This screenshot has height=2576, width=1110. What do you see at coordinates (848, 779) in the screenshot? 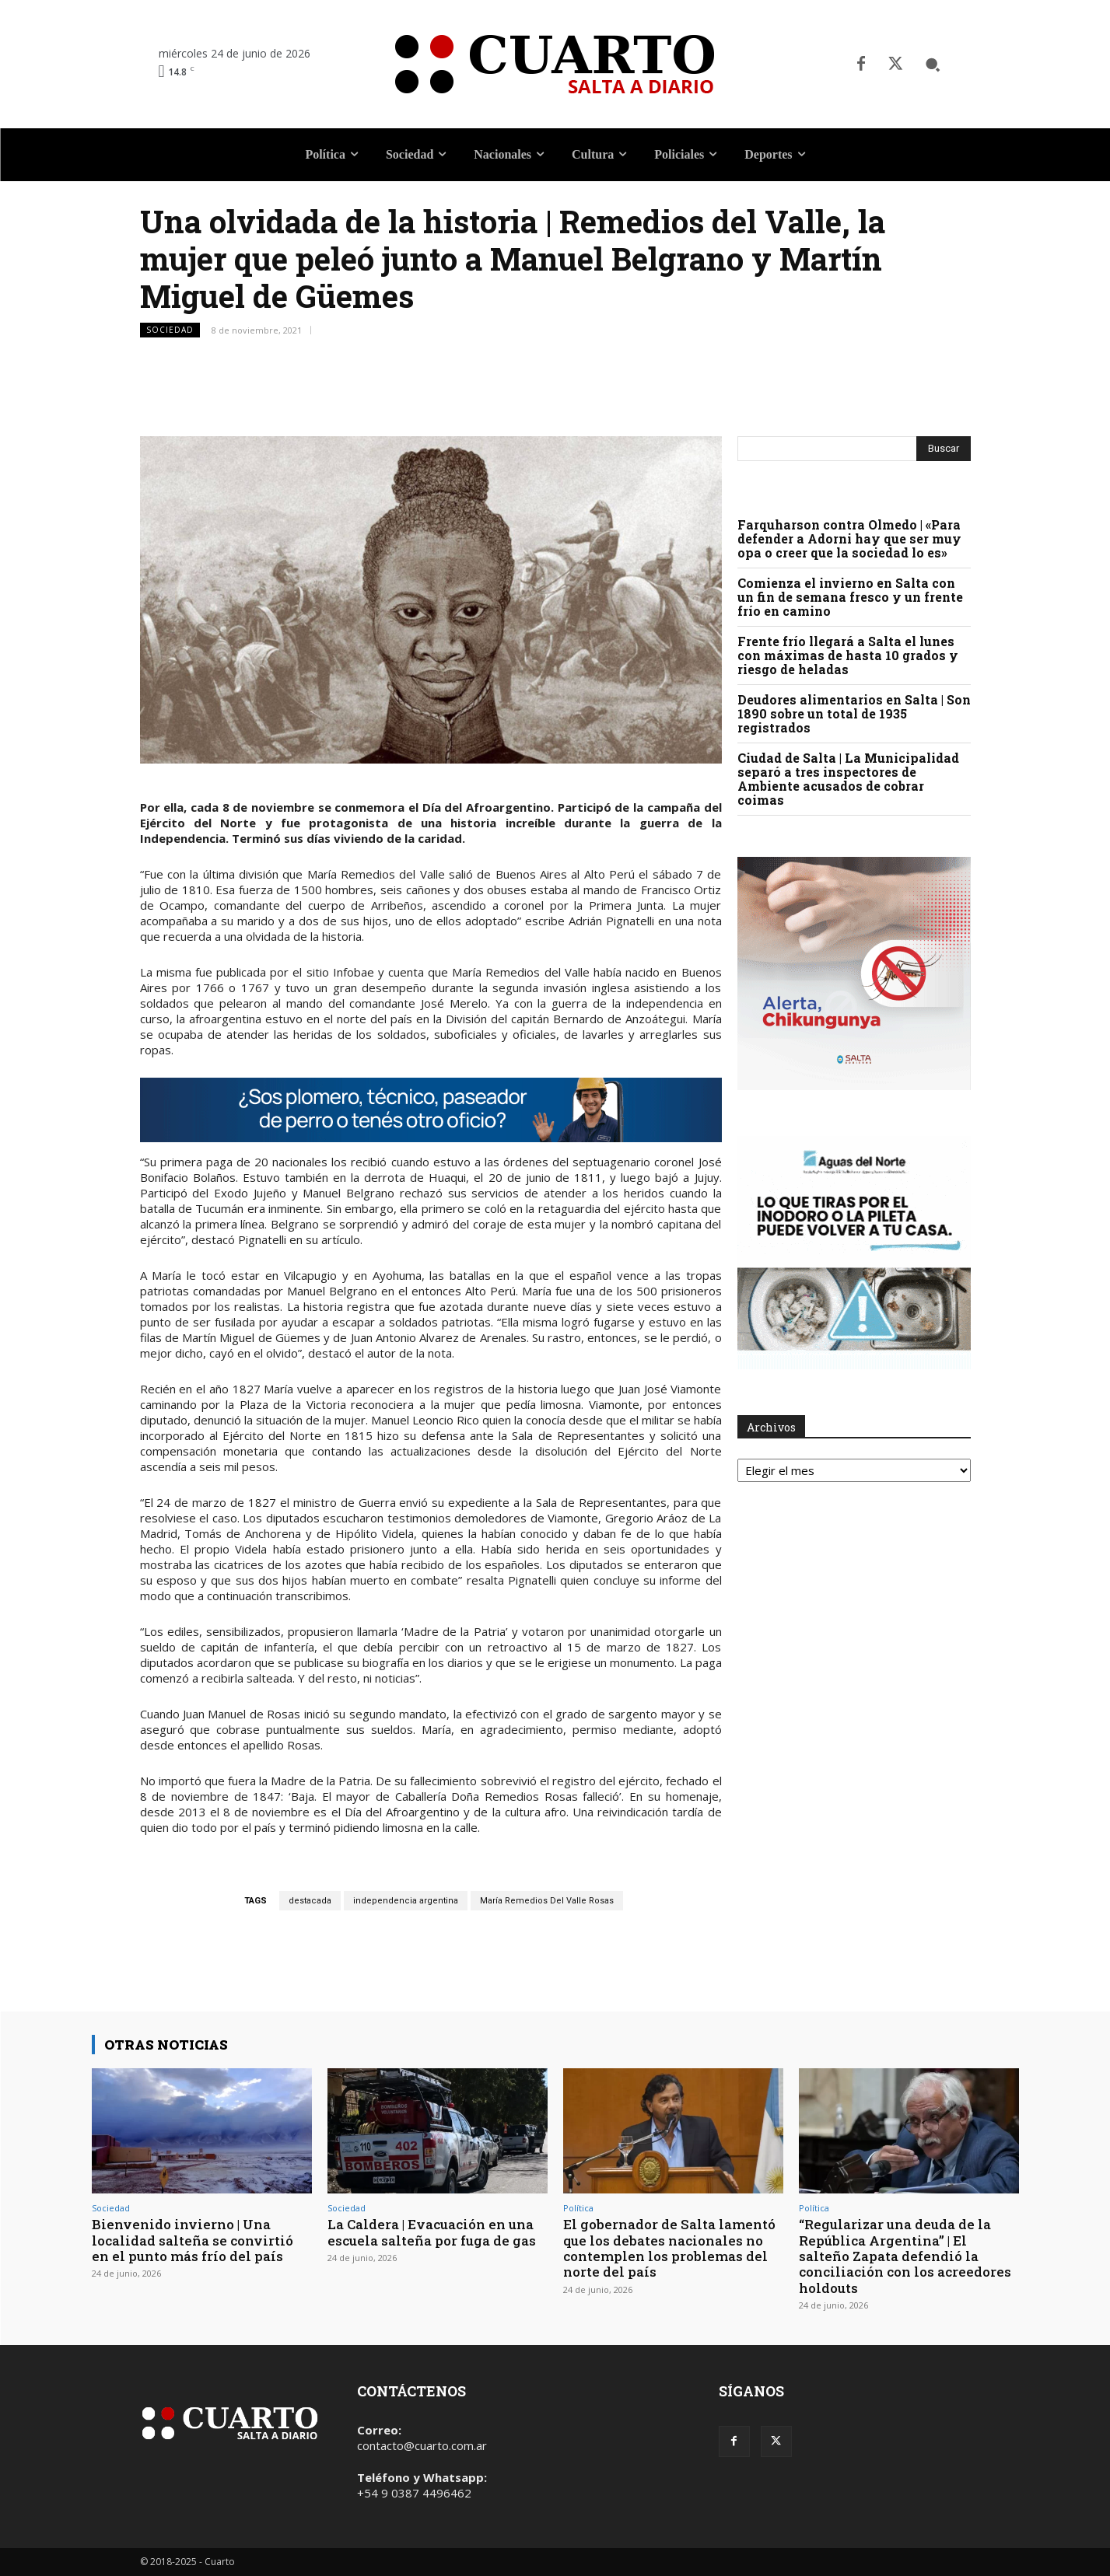
I see `Ciudad de Salta | La Municipalidad separó a tres inspectores de Ambiente acusados de cobrar coimas` at bounding box center [848, 779].